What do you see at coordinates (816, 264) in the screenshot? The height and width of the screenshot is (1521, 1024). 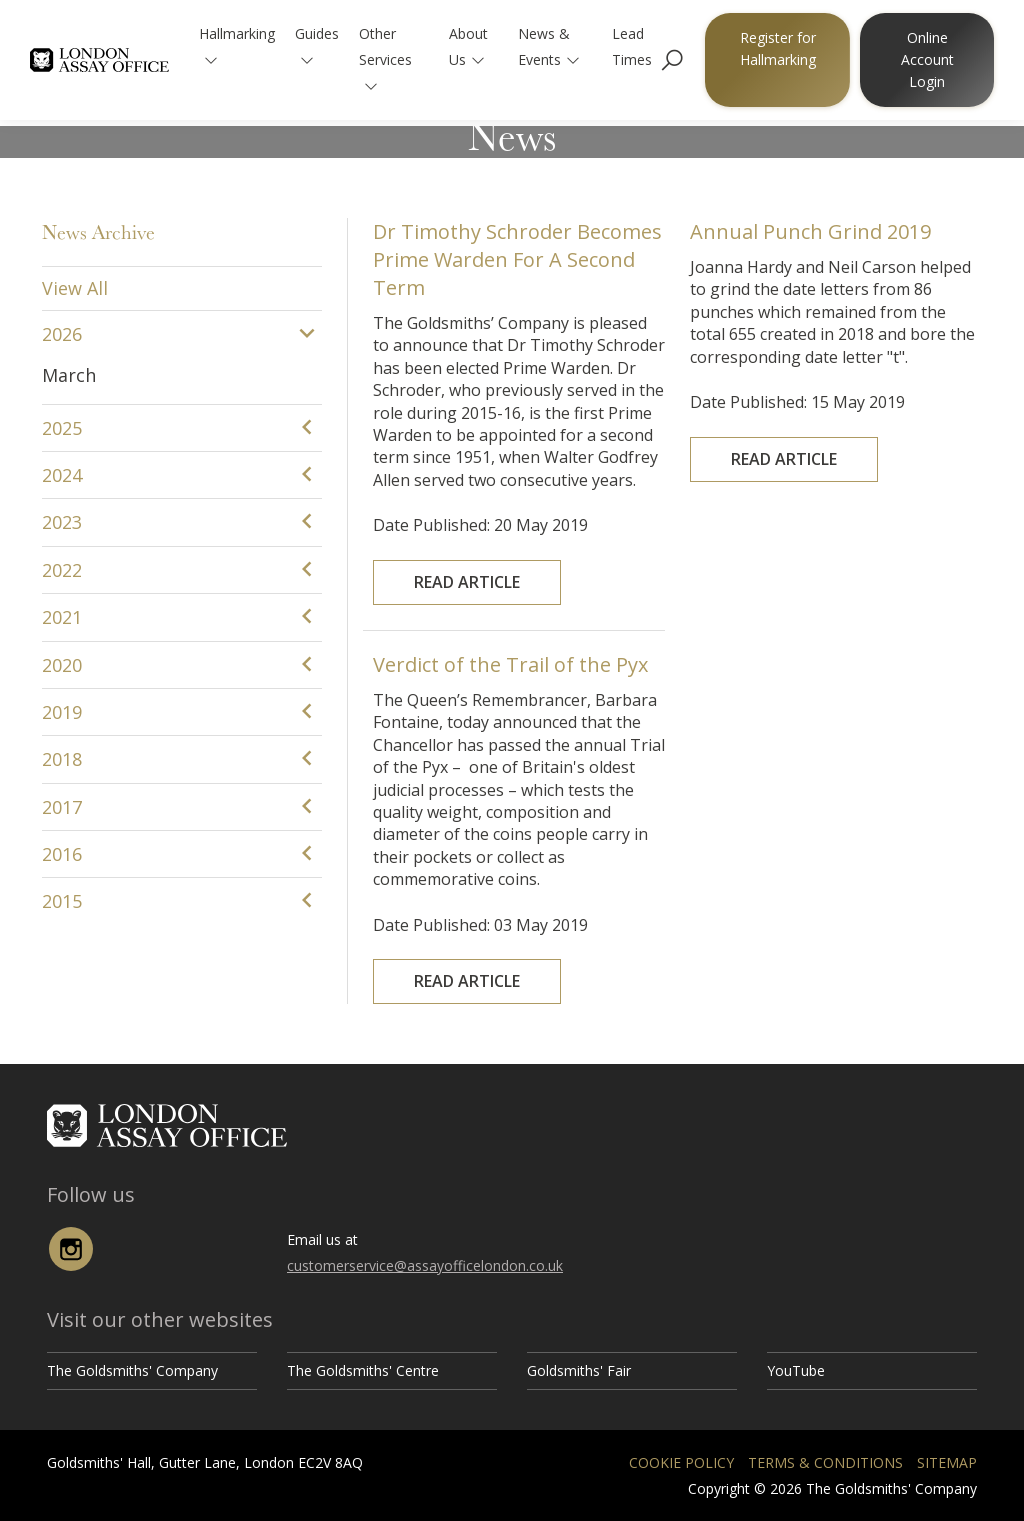 I see `Annual Punch Grind 2019` at bounding box center [816, 264].